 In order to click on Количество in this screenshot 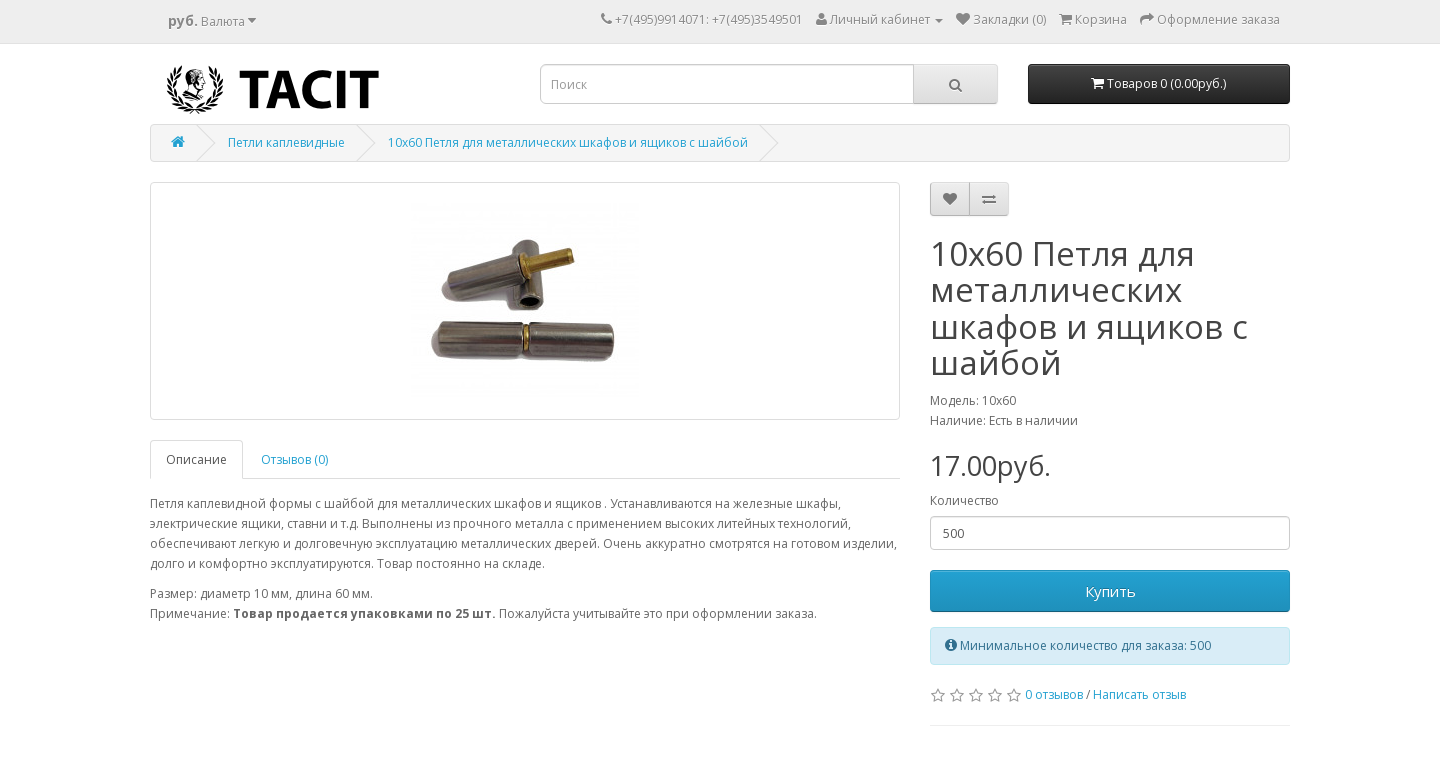, I will do `click(964, 500)`.